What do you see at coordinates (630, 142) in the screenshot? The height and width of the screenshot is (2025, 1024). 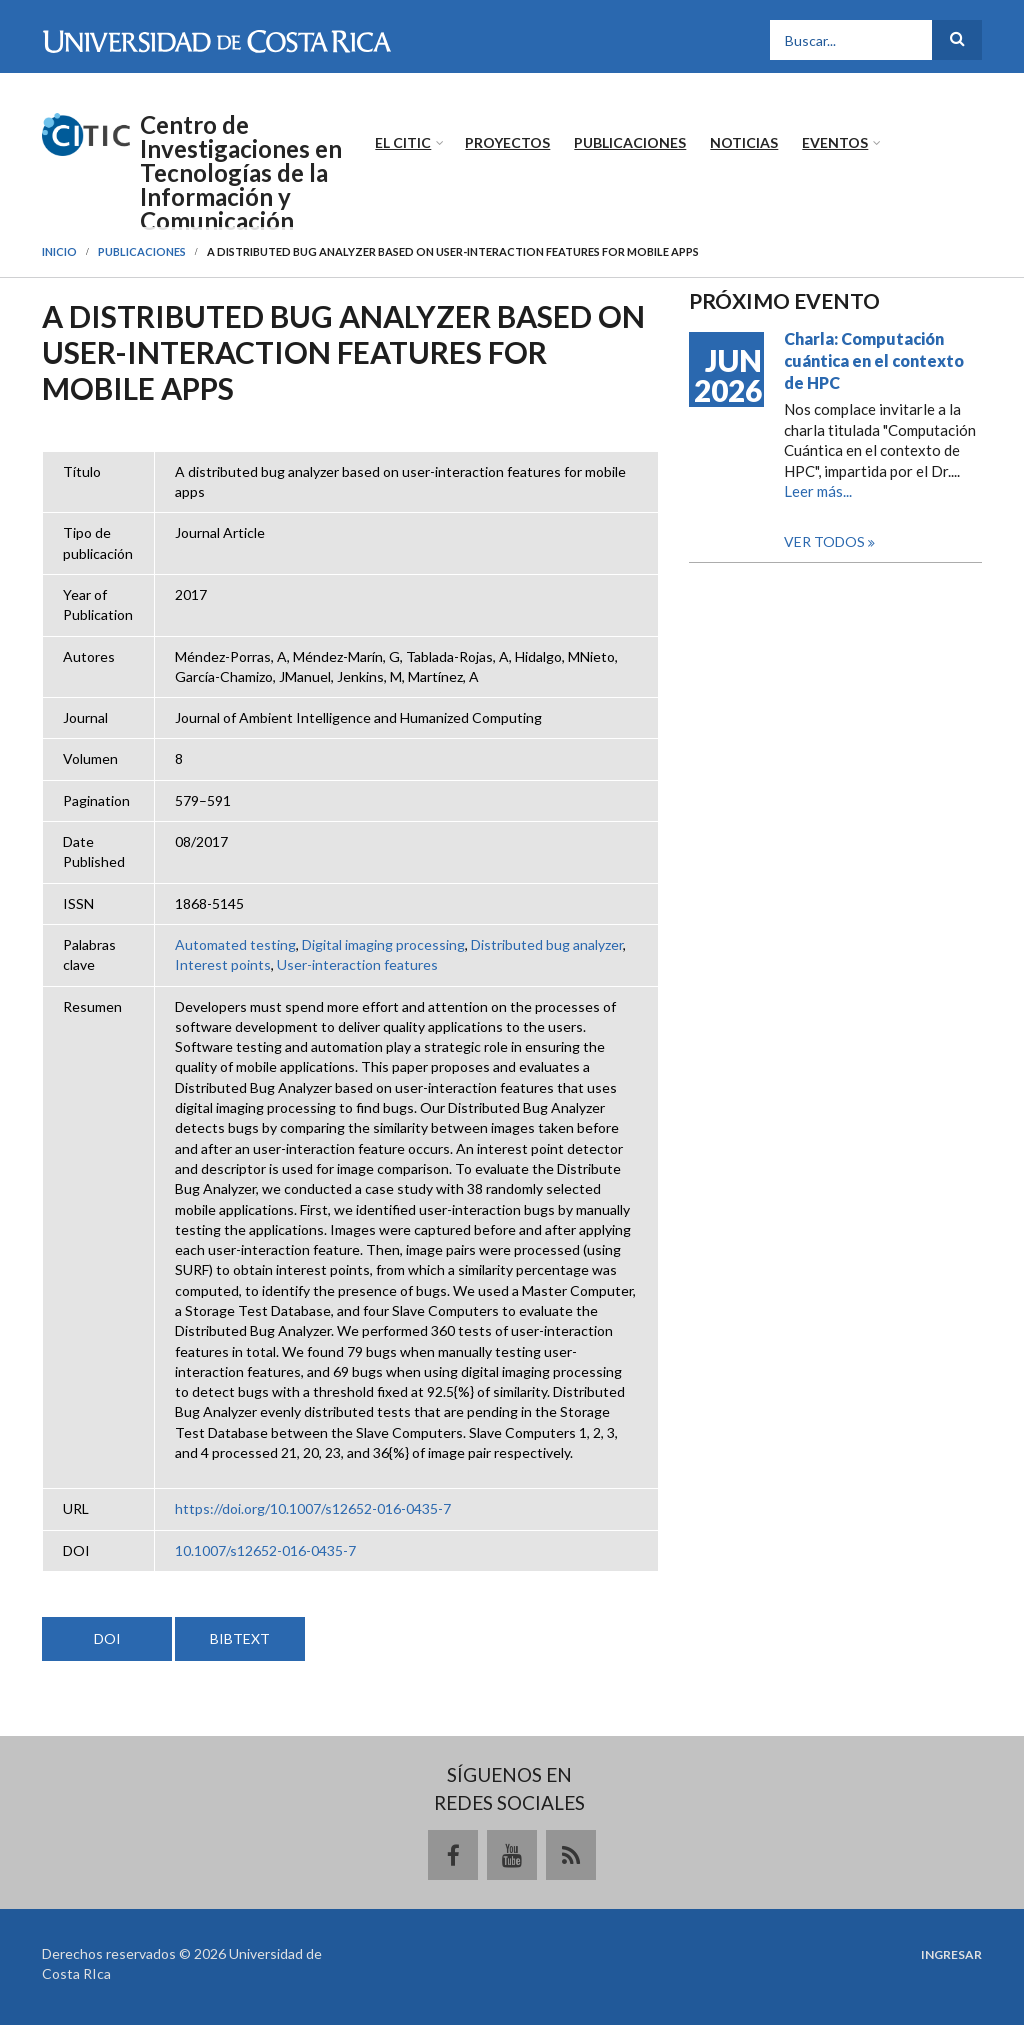 I see `Publicaciones` at bounding box center [630, 142].